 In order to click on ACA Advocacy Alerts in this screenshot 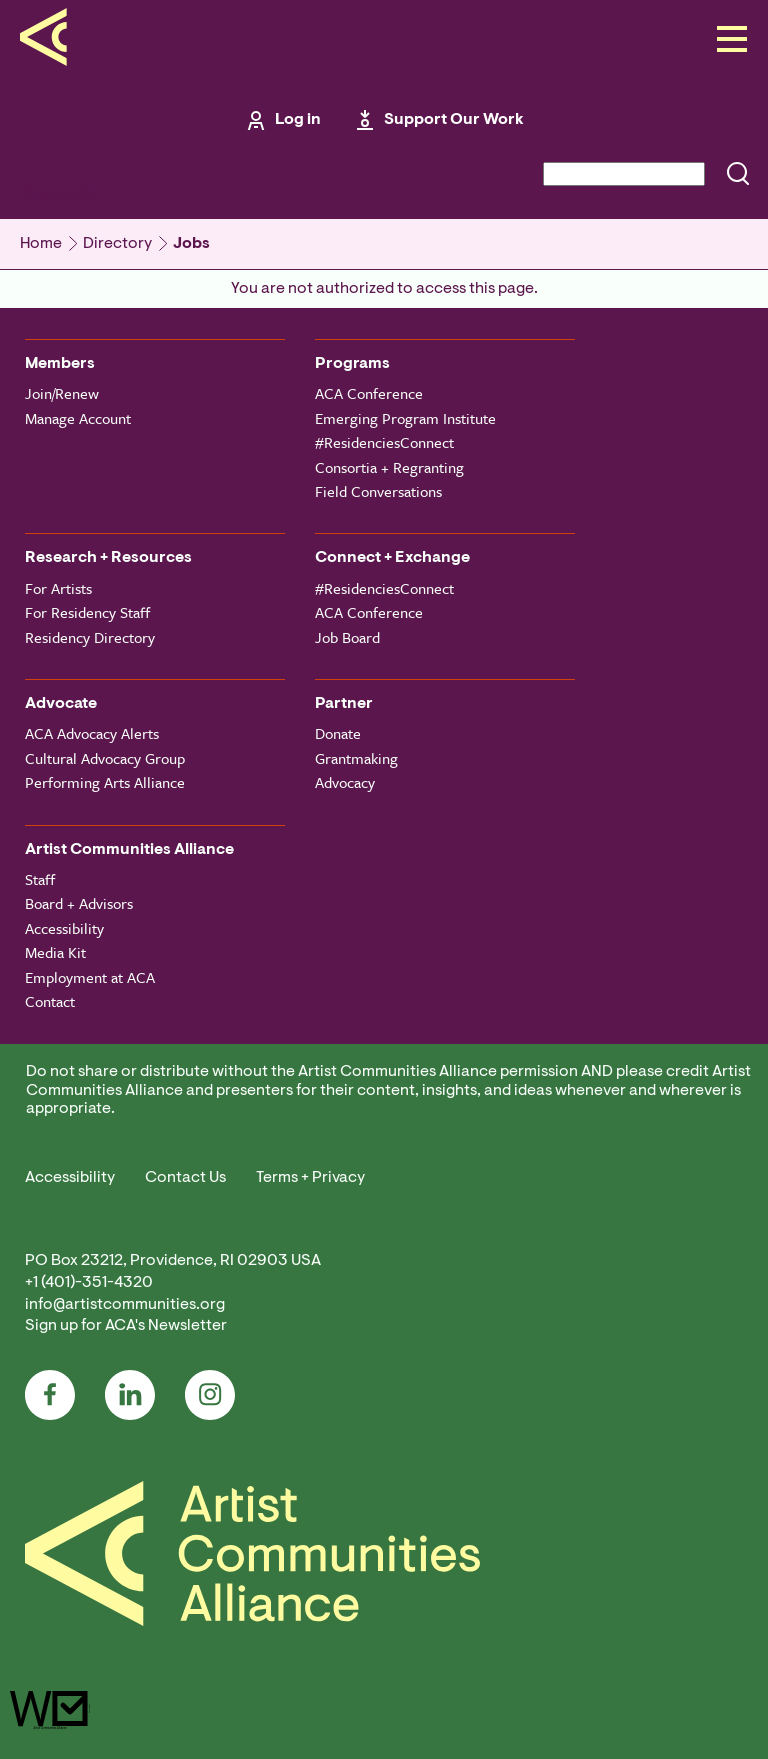, I will do `click(92, 733)`.